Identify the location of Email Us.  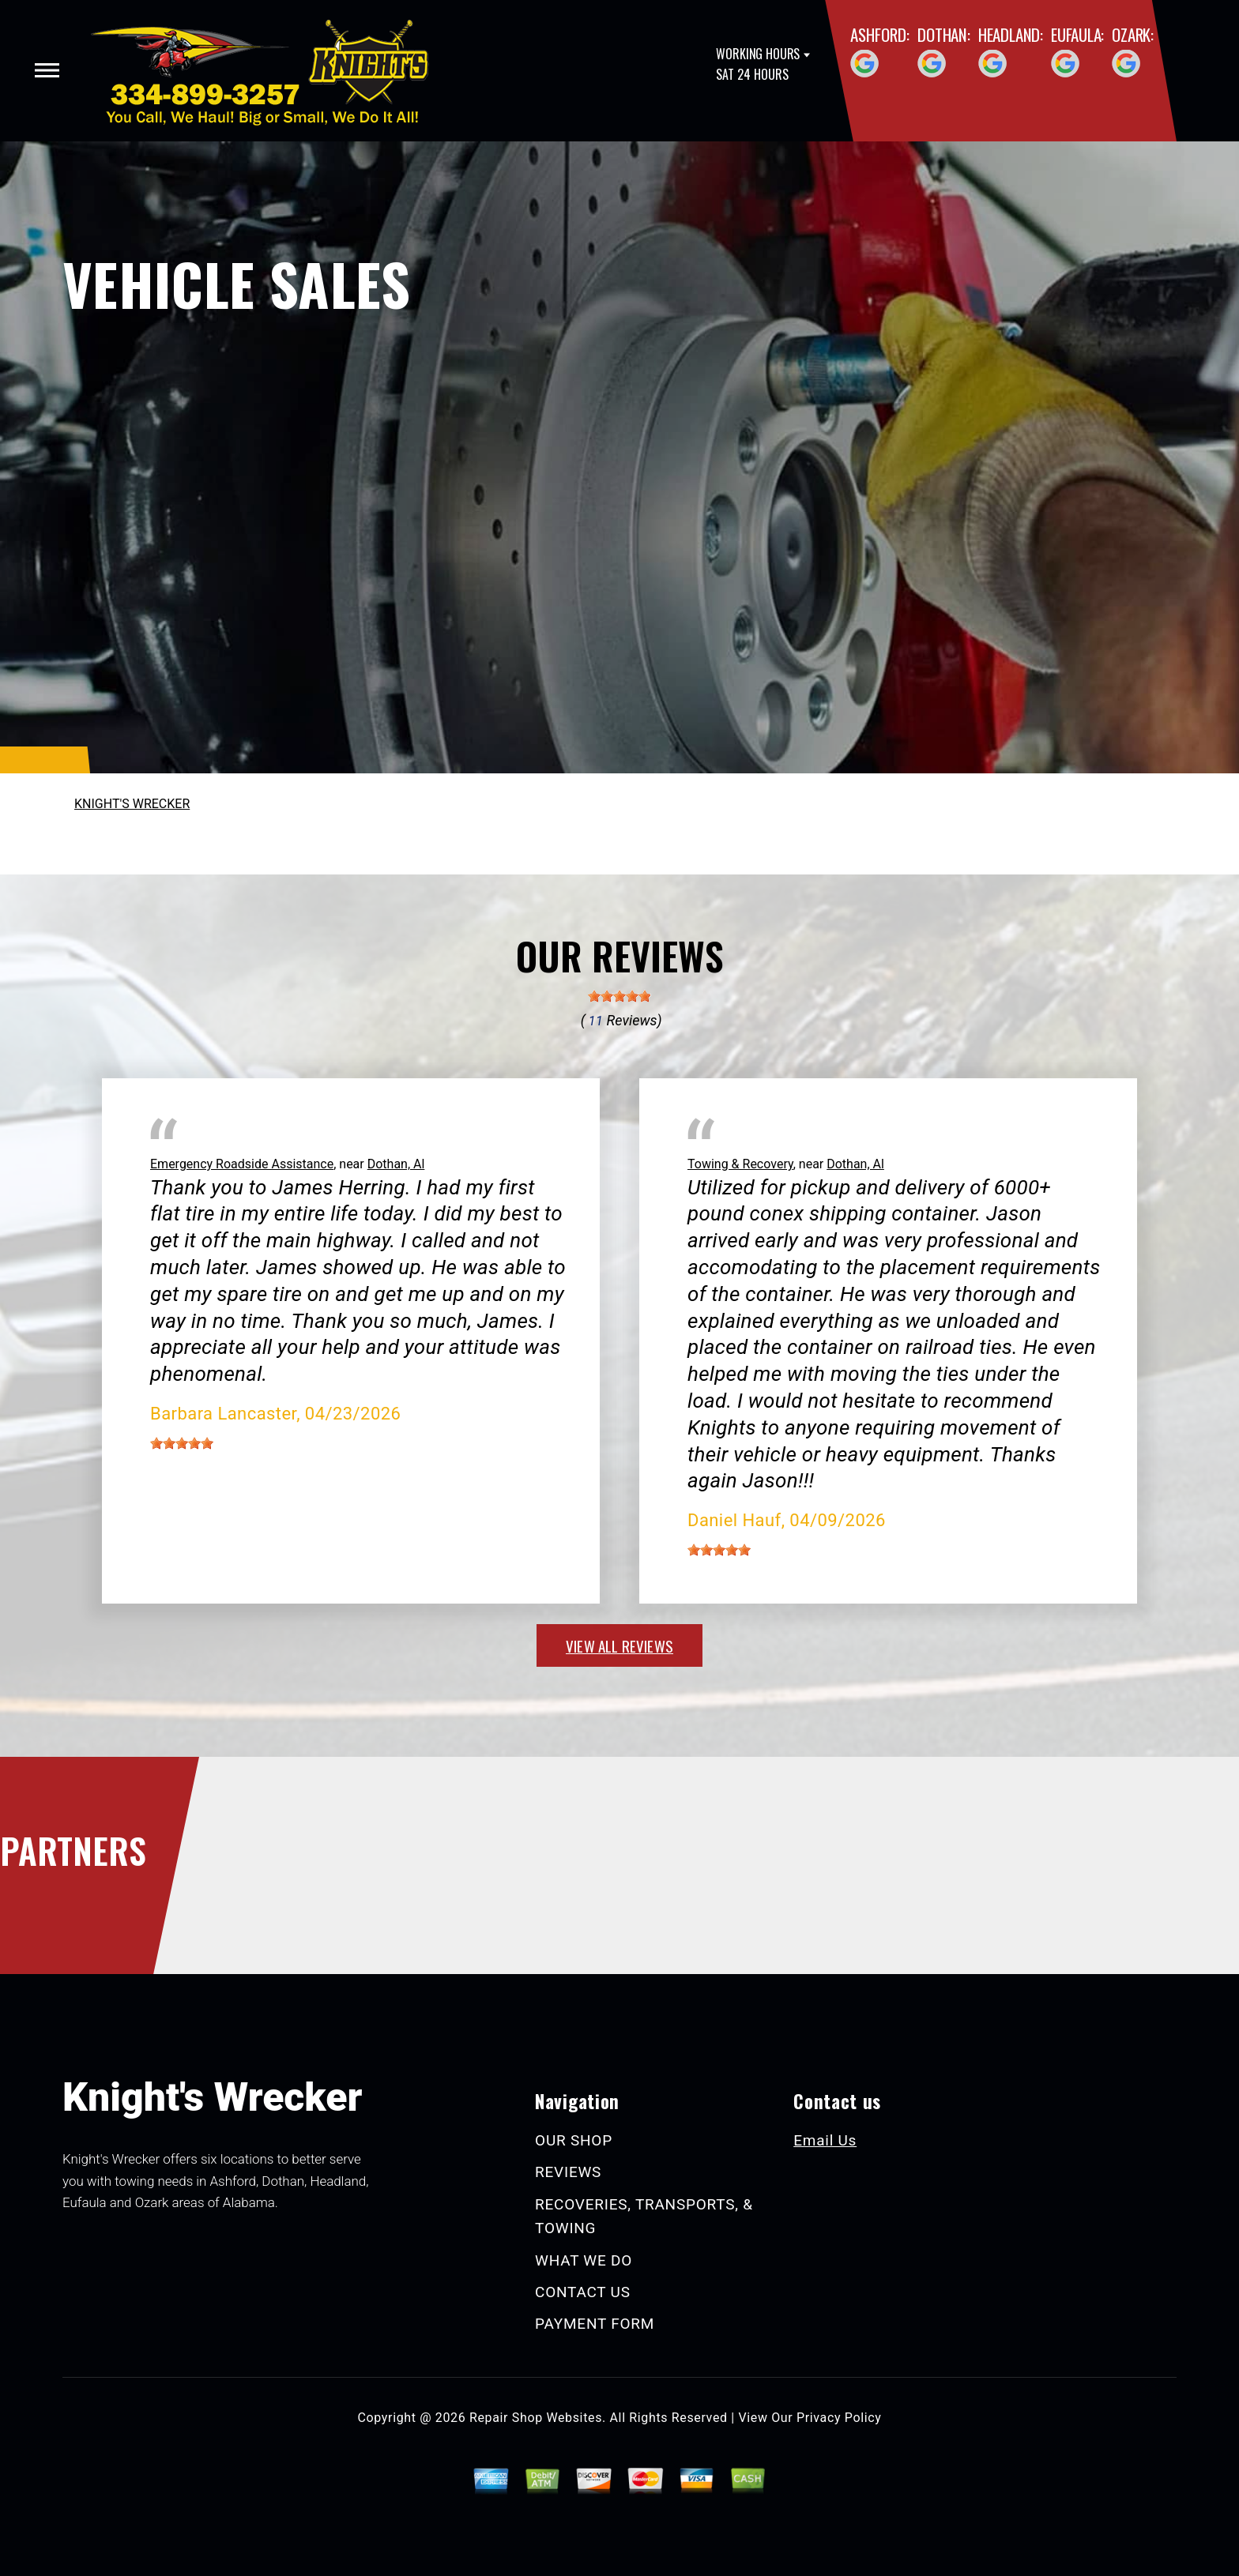
(825, 2140).